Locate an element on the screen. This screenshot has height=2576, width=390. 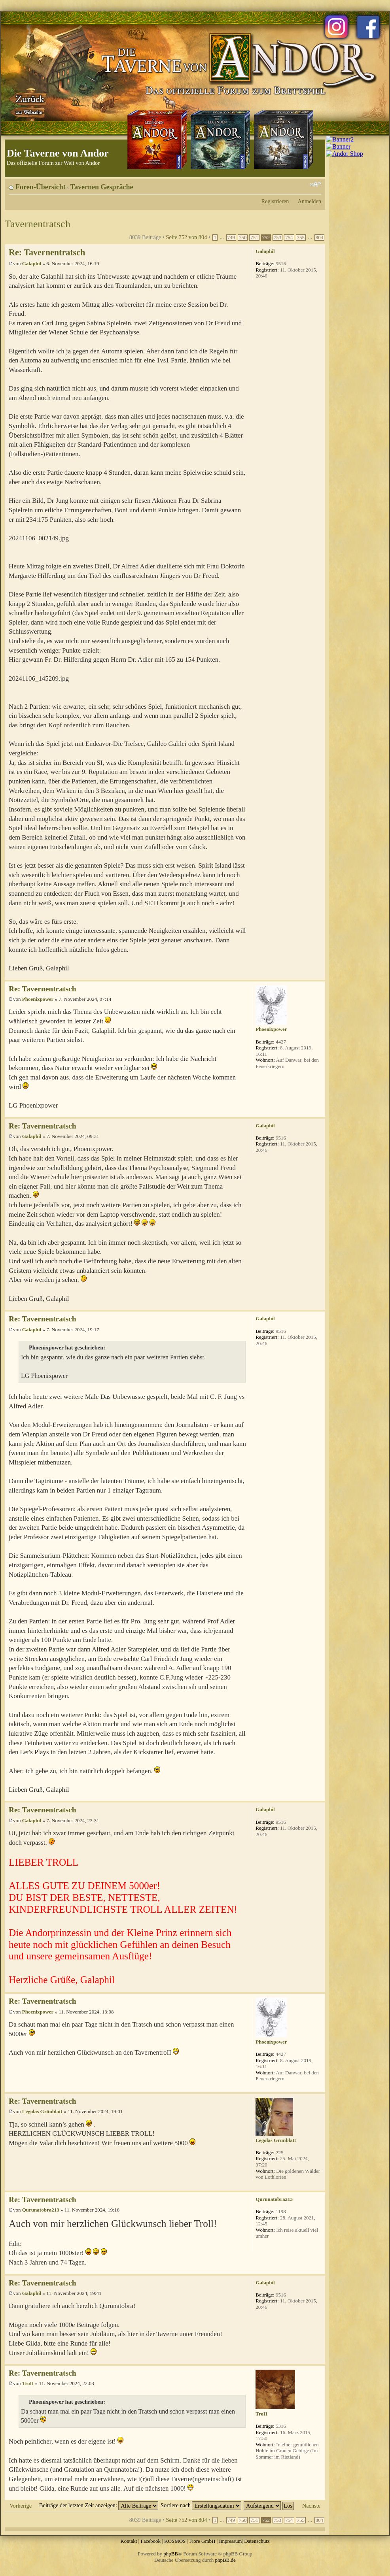
755 is located at coordinates (301, 237).